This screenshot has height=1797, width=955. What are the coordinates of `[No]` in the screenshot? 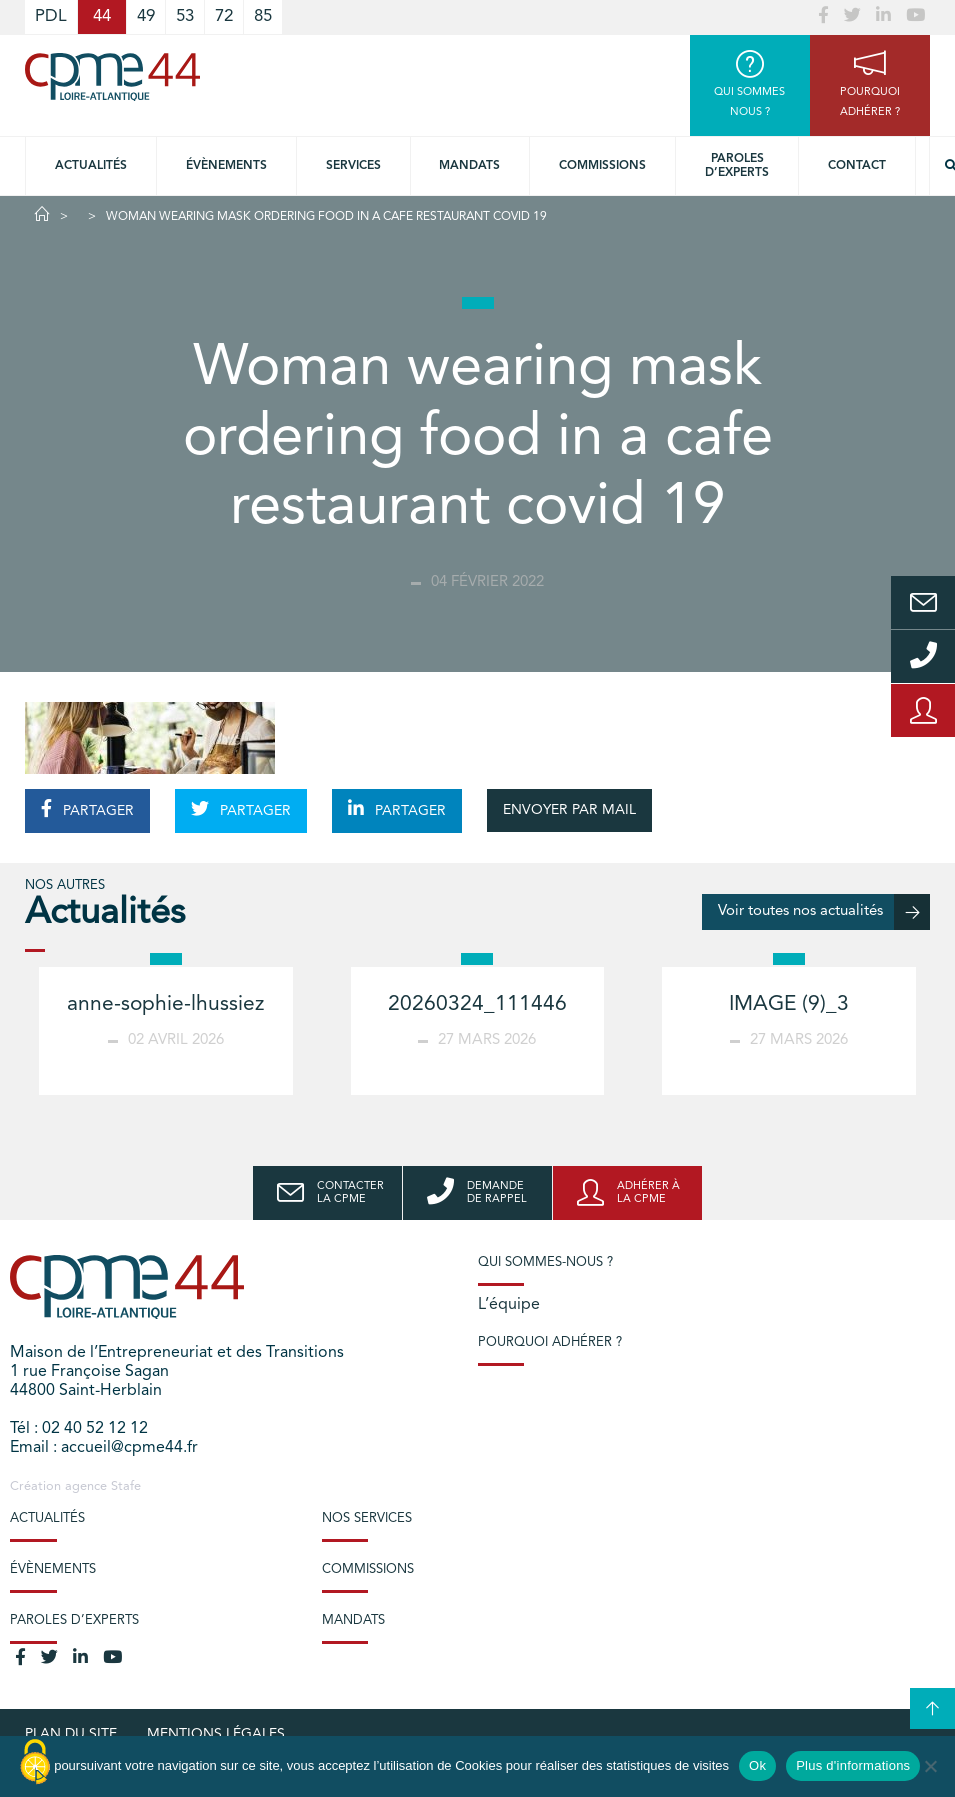 It's located at (930, 1766).